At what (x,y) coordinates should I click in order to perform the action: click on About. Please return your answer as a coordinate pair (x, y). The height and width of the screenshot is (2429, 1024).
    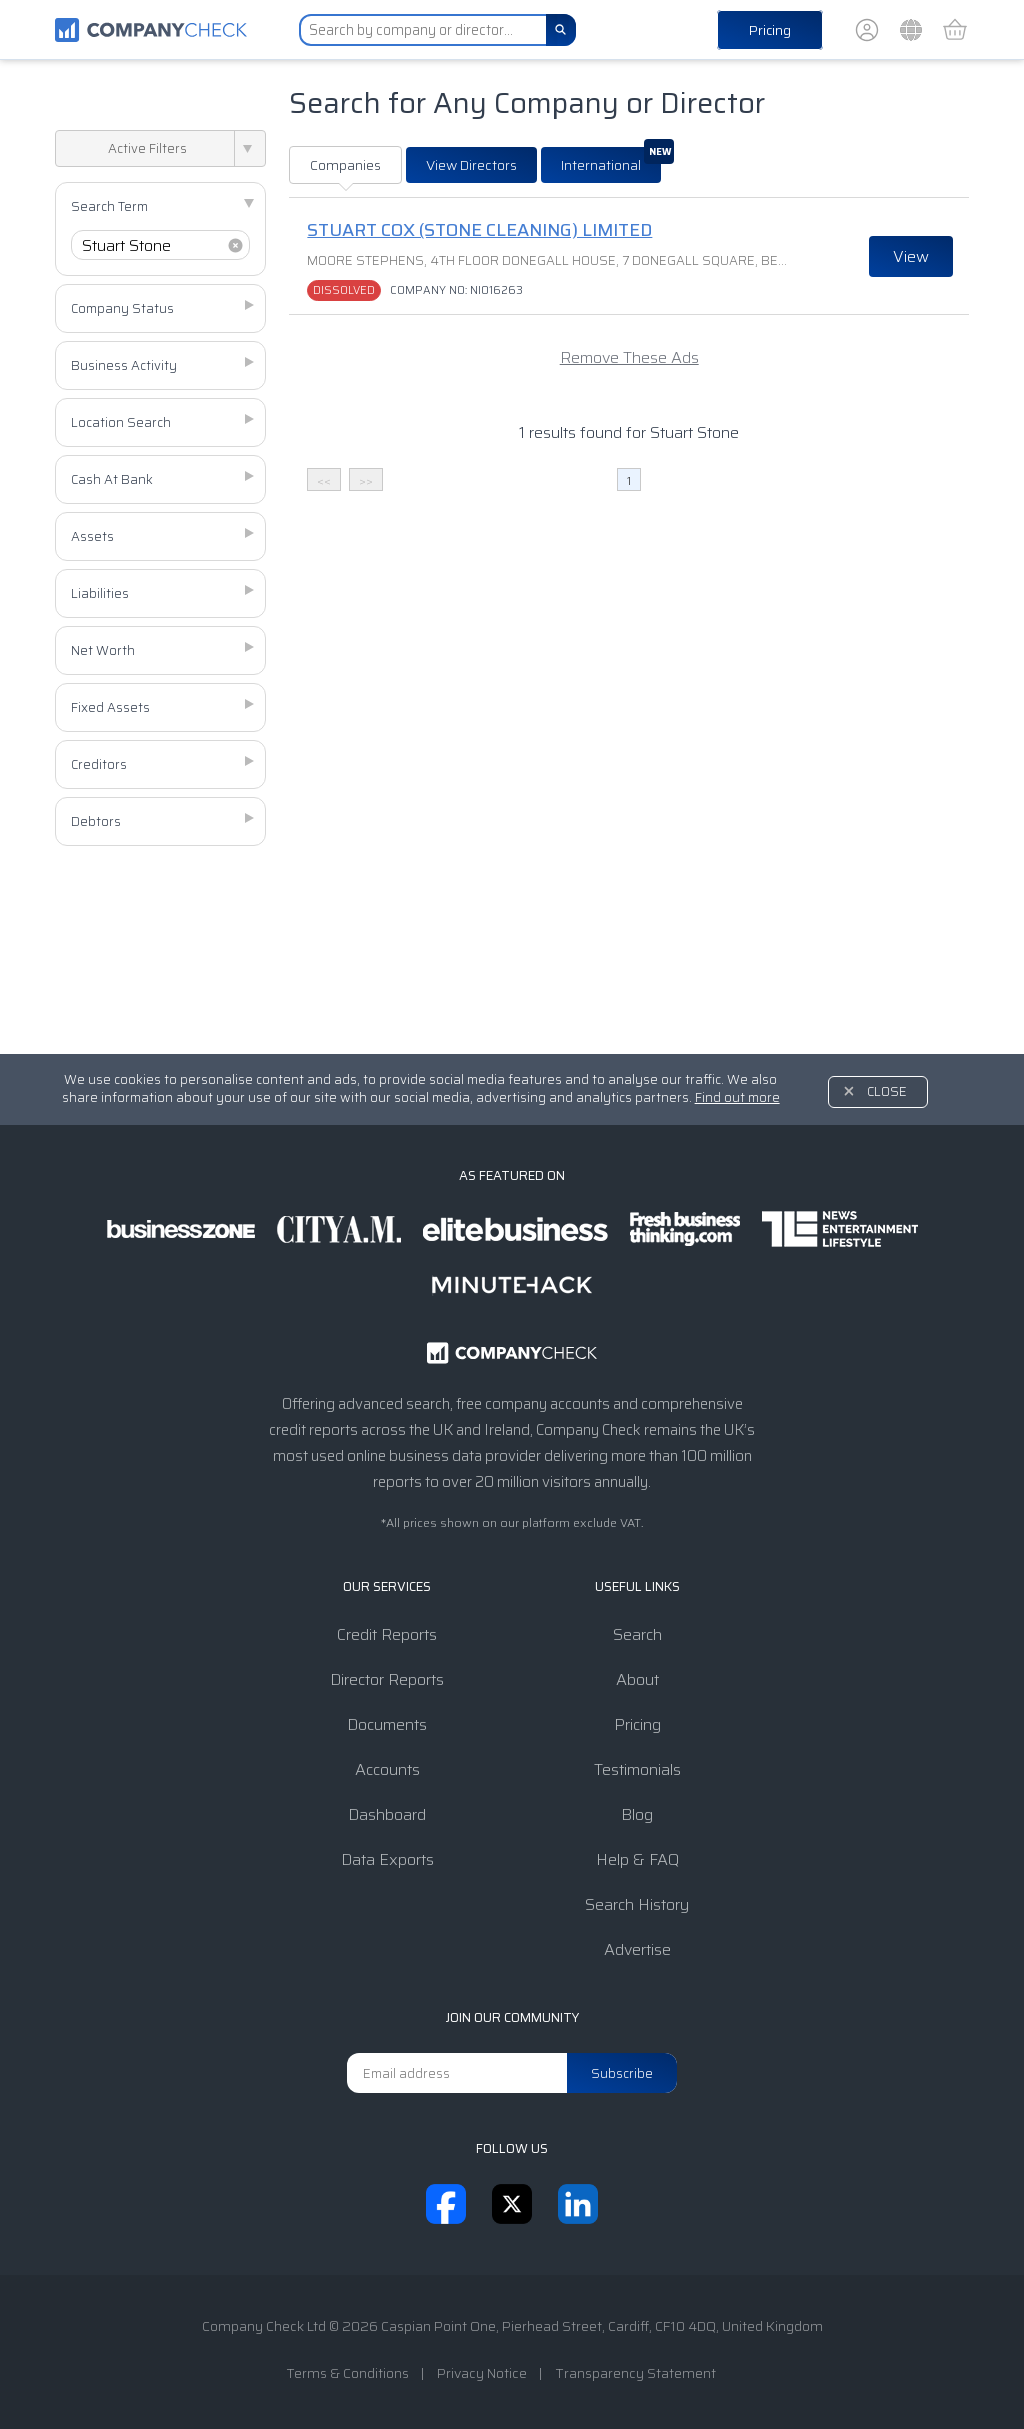
    Looking at the image, I should click on (637, 1679).